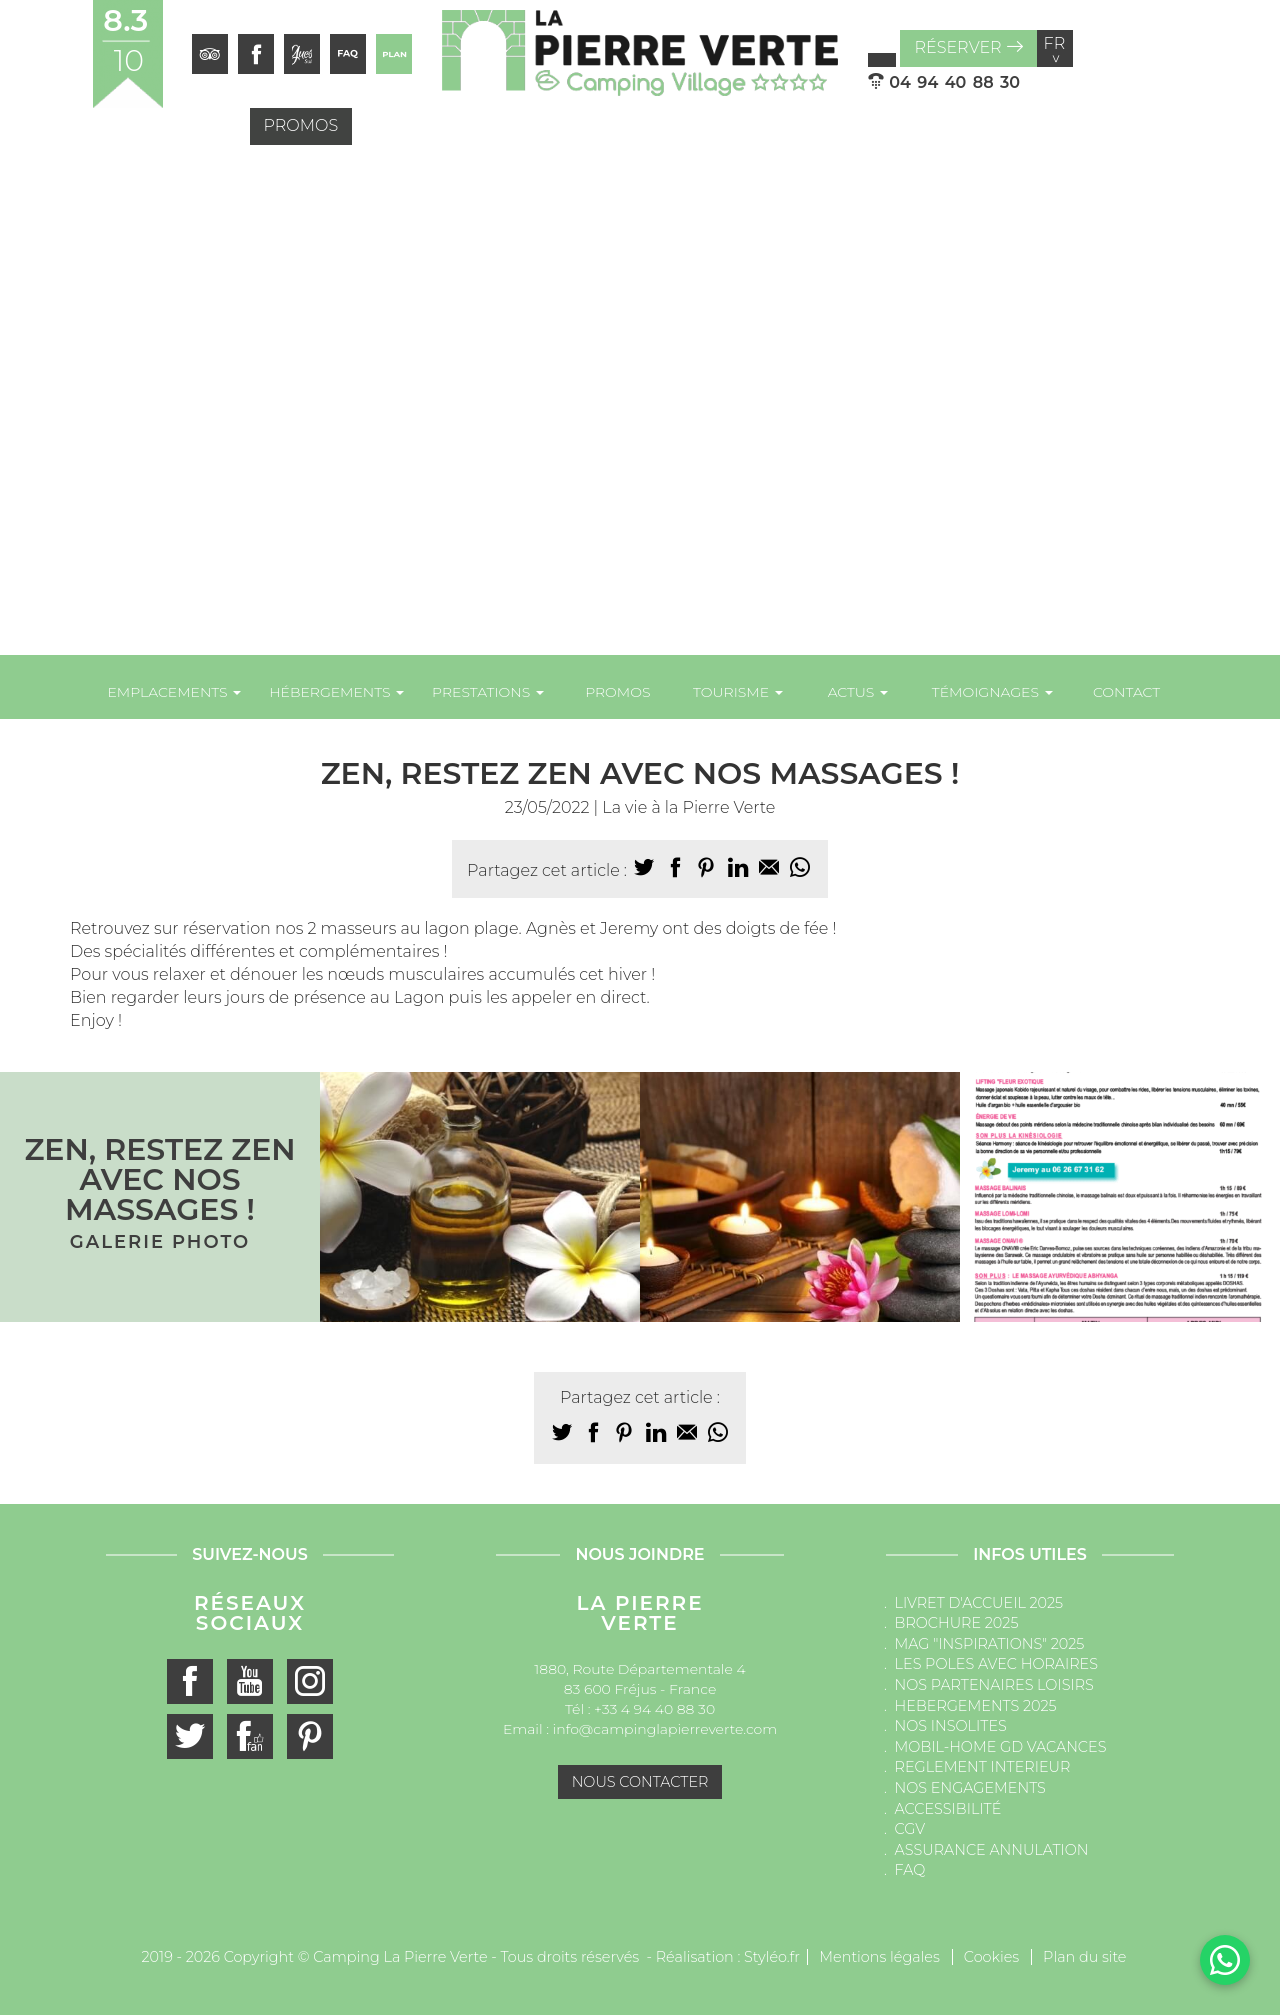 This screenshot has width=1280, height=2015. What do you see at coordinates (951, 1726) in the screenshot?
I see `NOS INSOLITES` at bounding box center [951, 1726].